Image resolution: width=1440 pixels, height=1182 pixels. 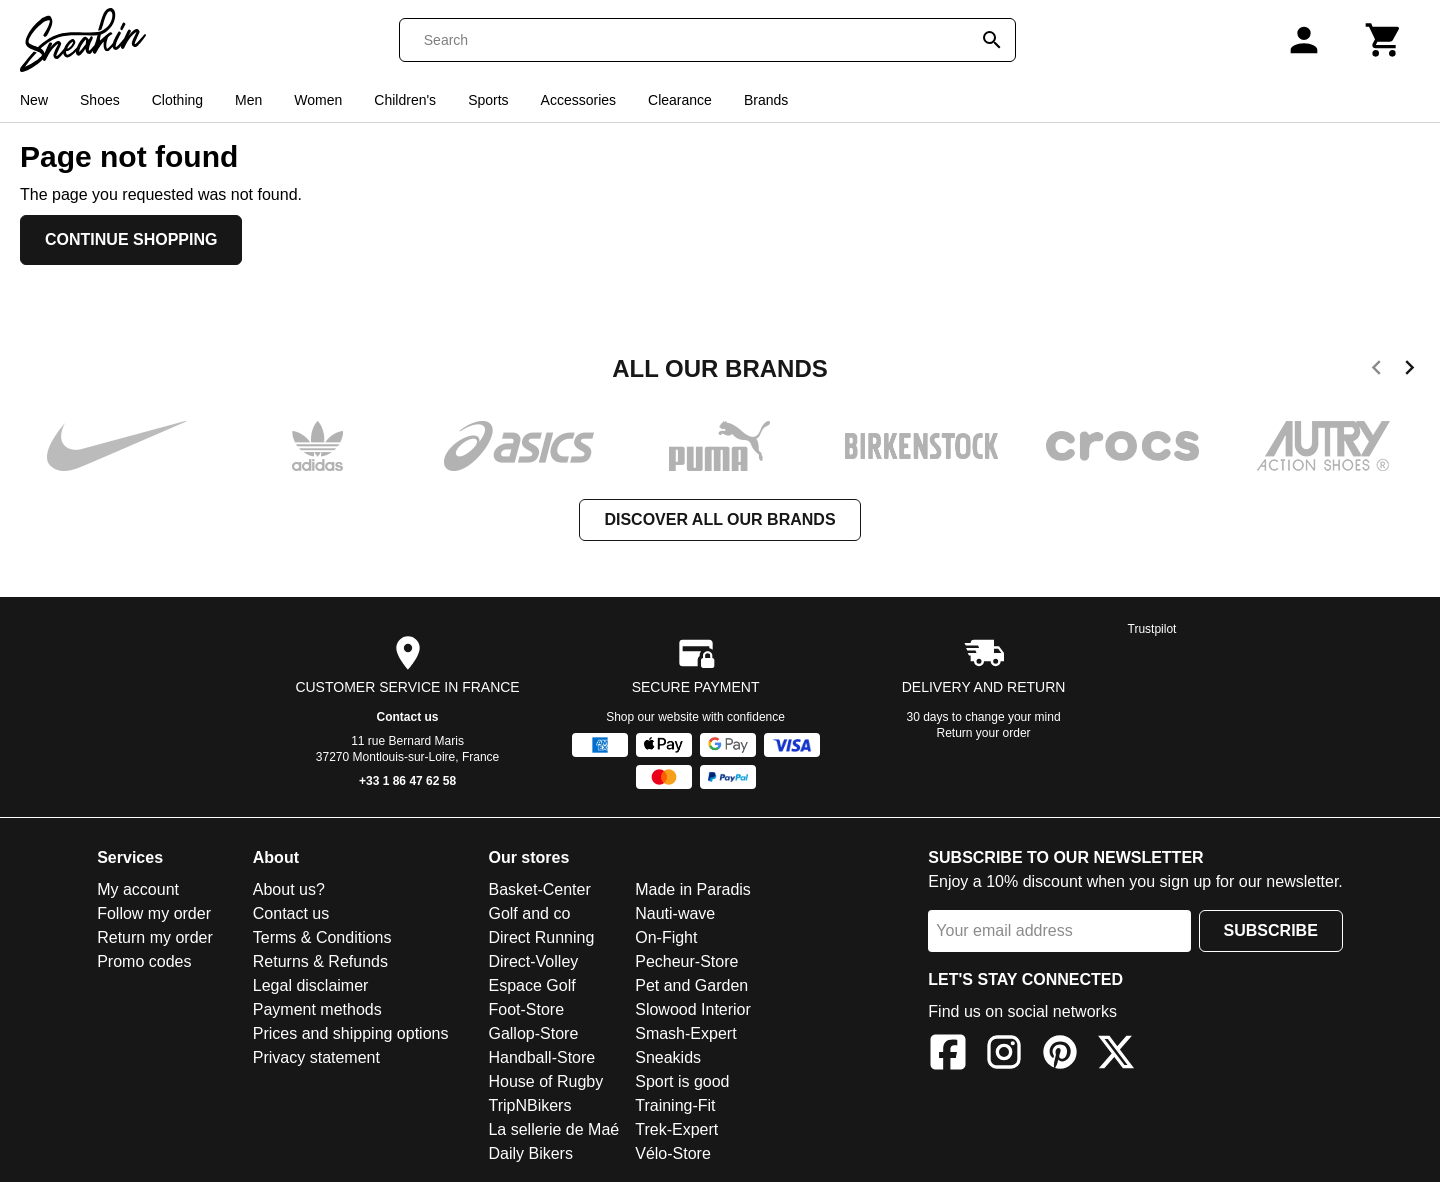 I want to click on [X], so click(x=1116, y=1055).